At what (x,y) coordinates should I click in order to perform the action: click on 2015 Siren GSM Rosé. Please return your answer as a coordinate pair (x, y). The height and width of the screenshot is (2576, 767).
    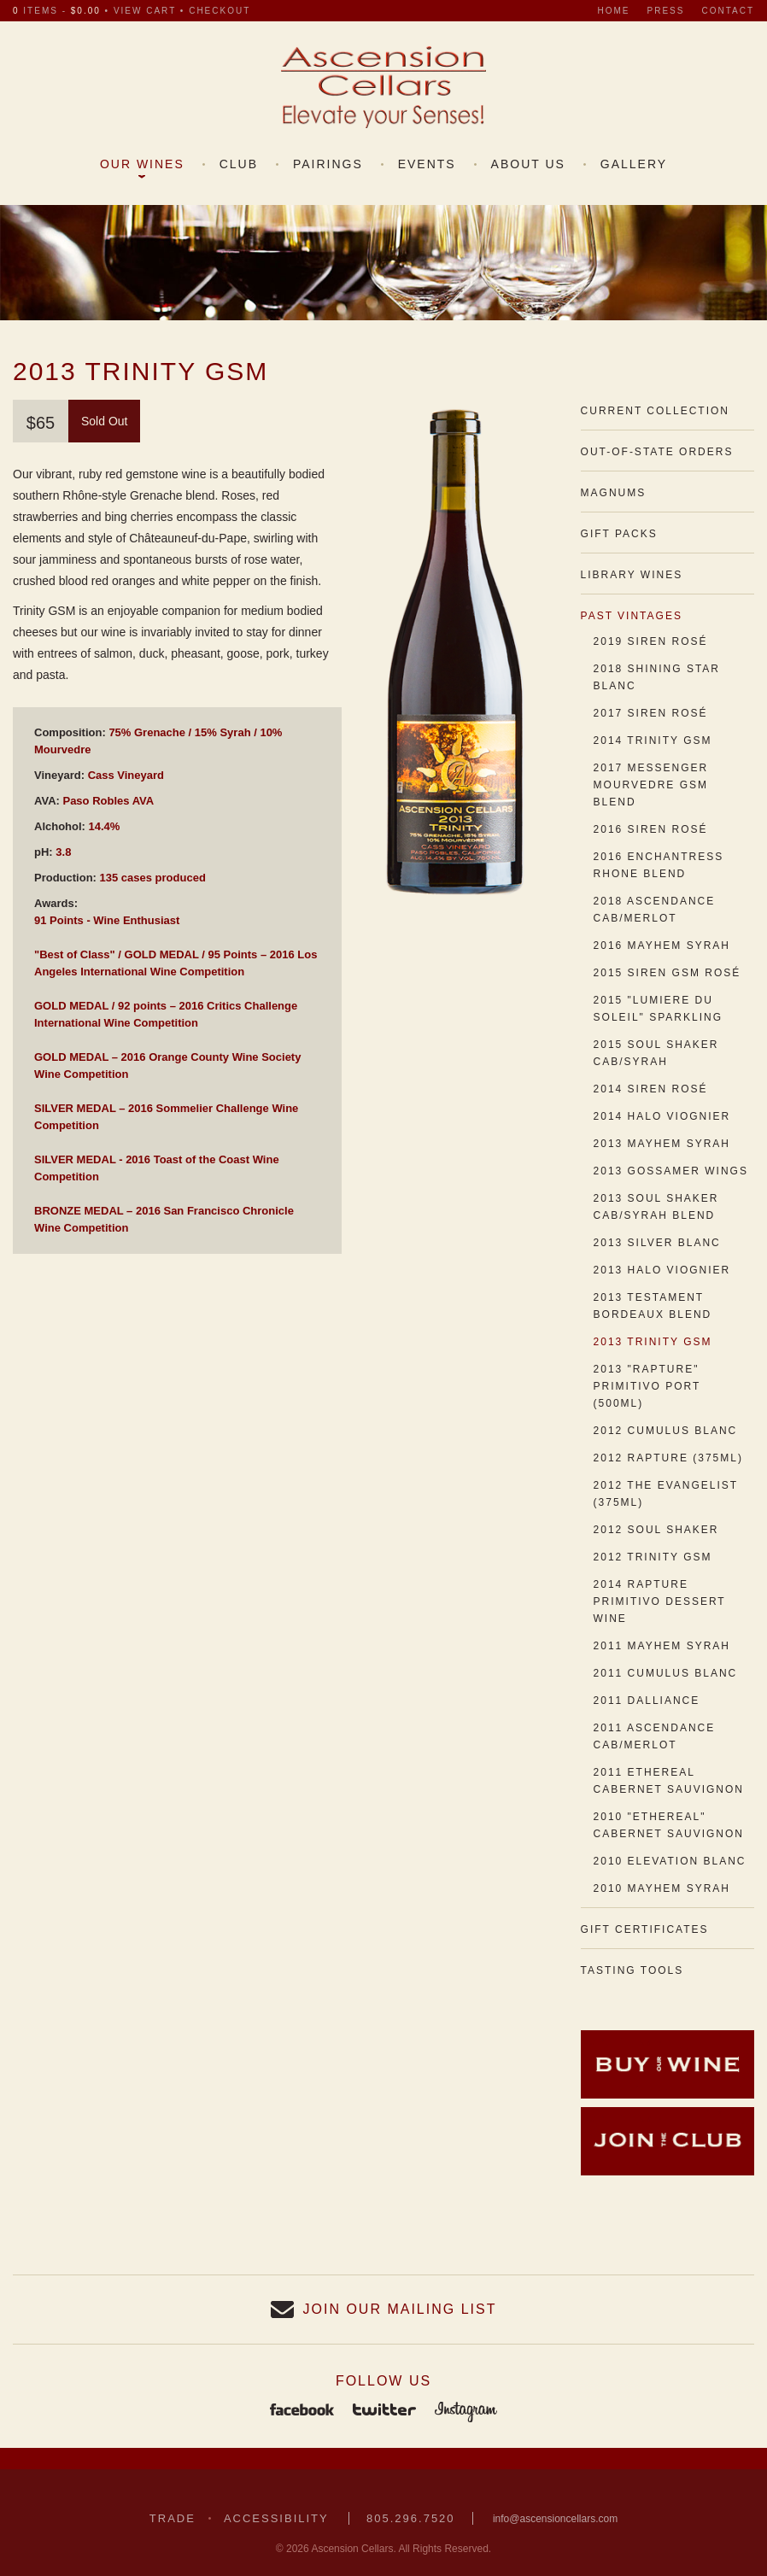
    Looking at the image, I should click on (667, 973).